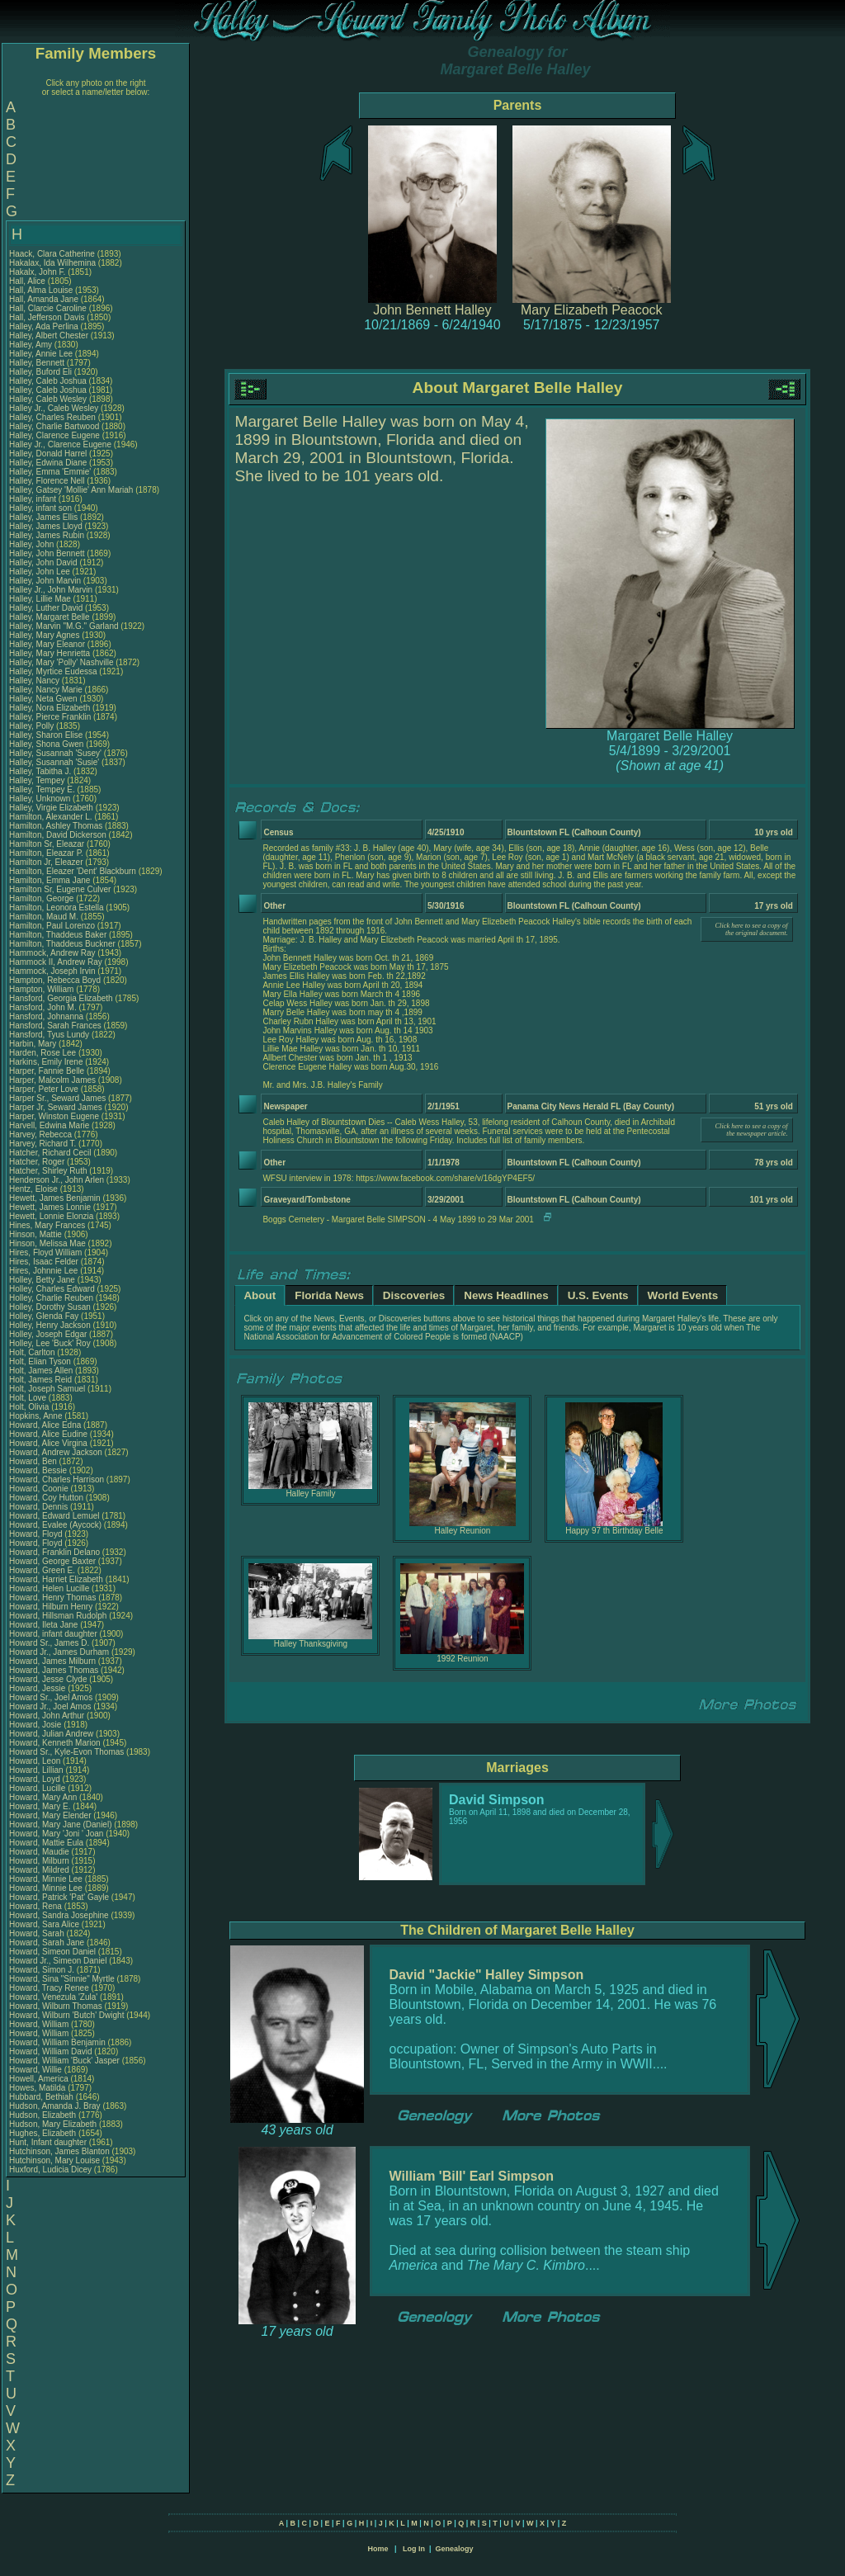  I want to click on Hires, Johnnie Lee, so click(43, 1270).